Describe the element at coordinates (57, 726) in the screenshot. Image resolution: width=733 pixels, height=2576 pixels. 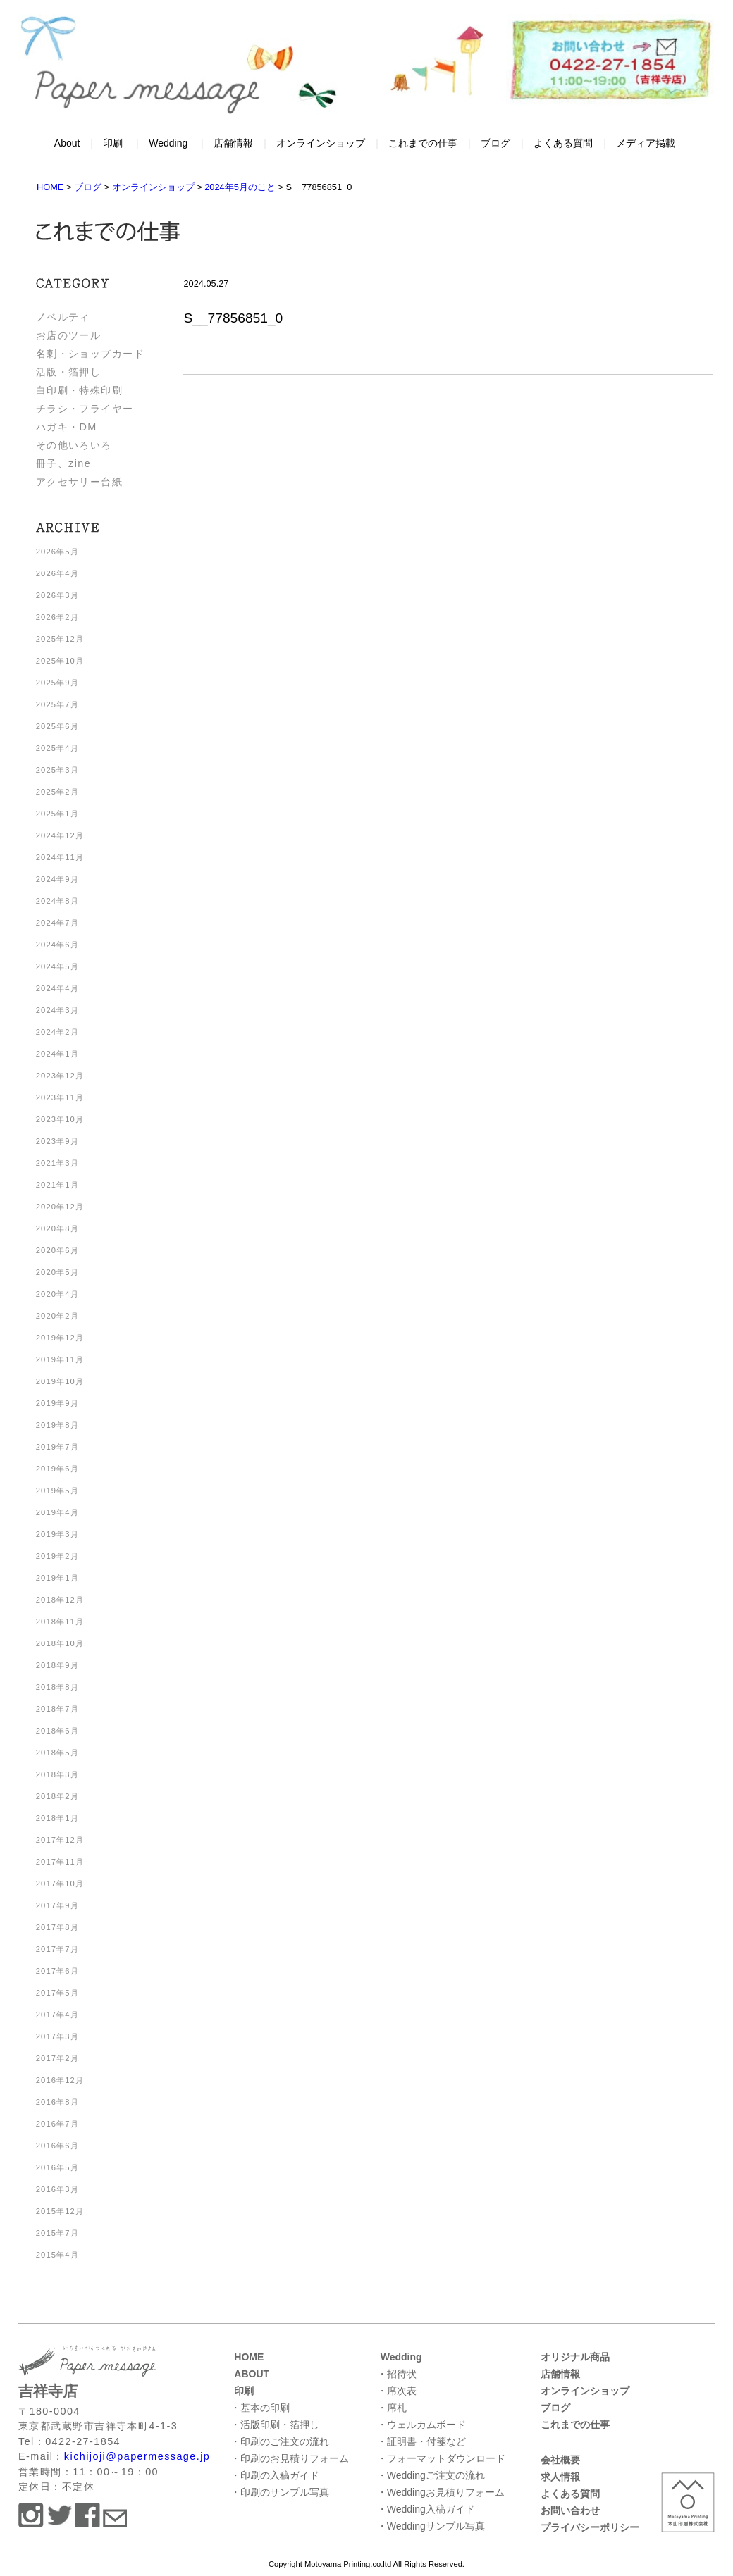
I see `2025年6月` at that location.